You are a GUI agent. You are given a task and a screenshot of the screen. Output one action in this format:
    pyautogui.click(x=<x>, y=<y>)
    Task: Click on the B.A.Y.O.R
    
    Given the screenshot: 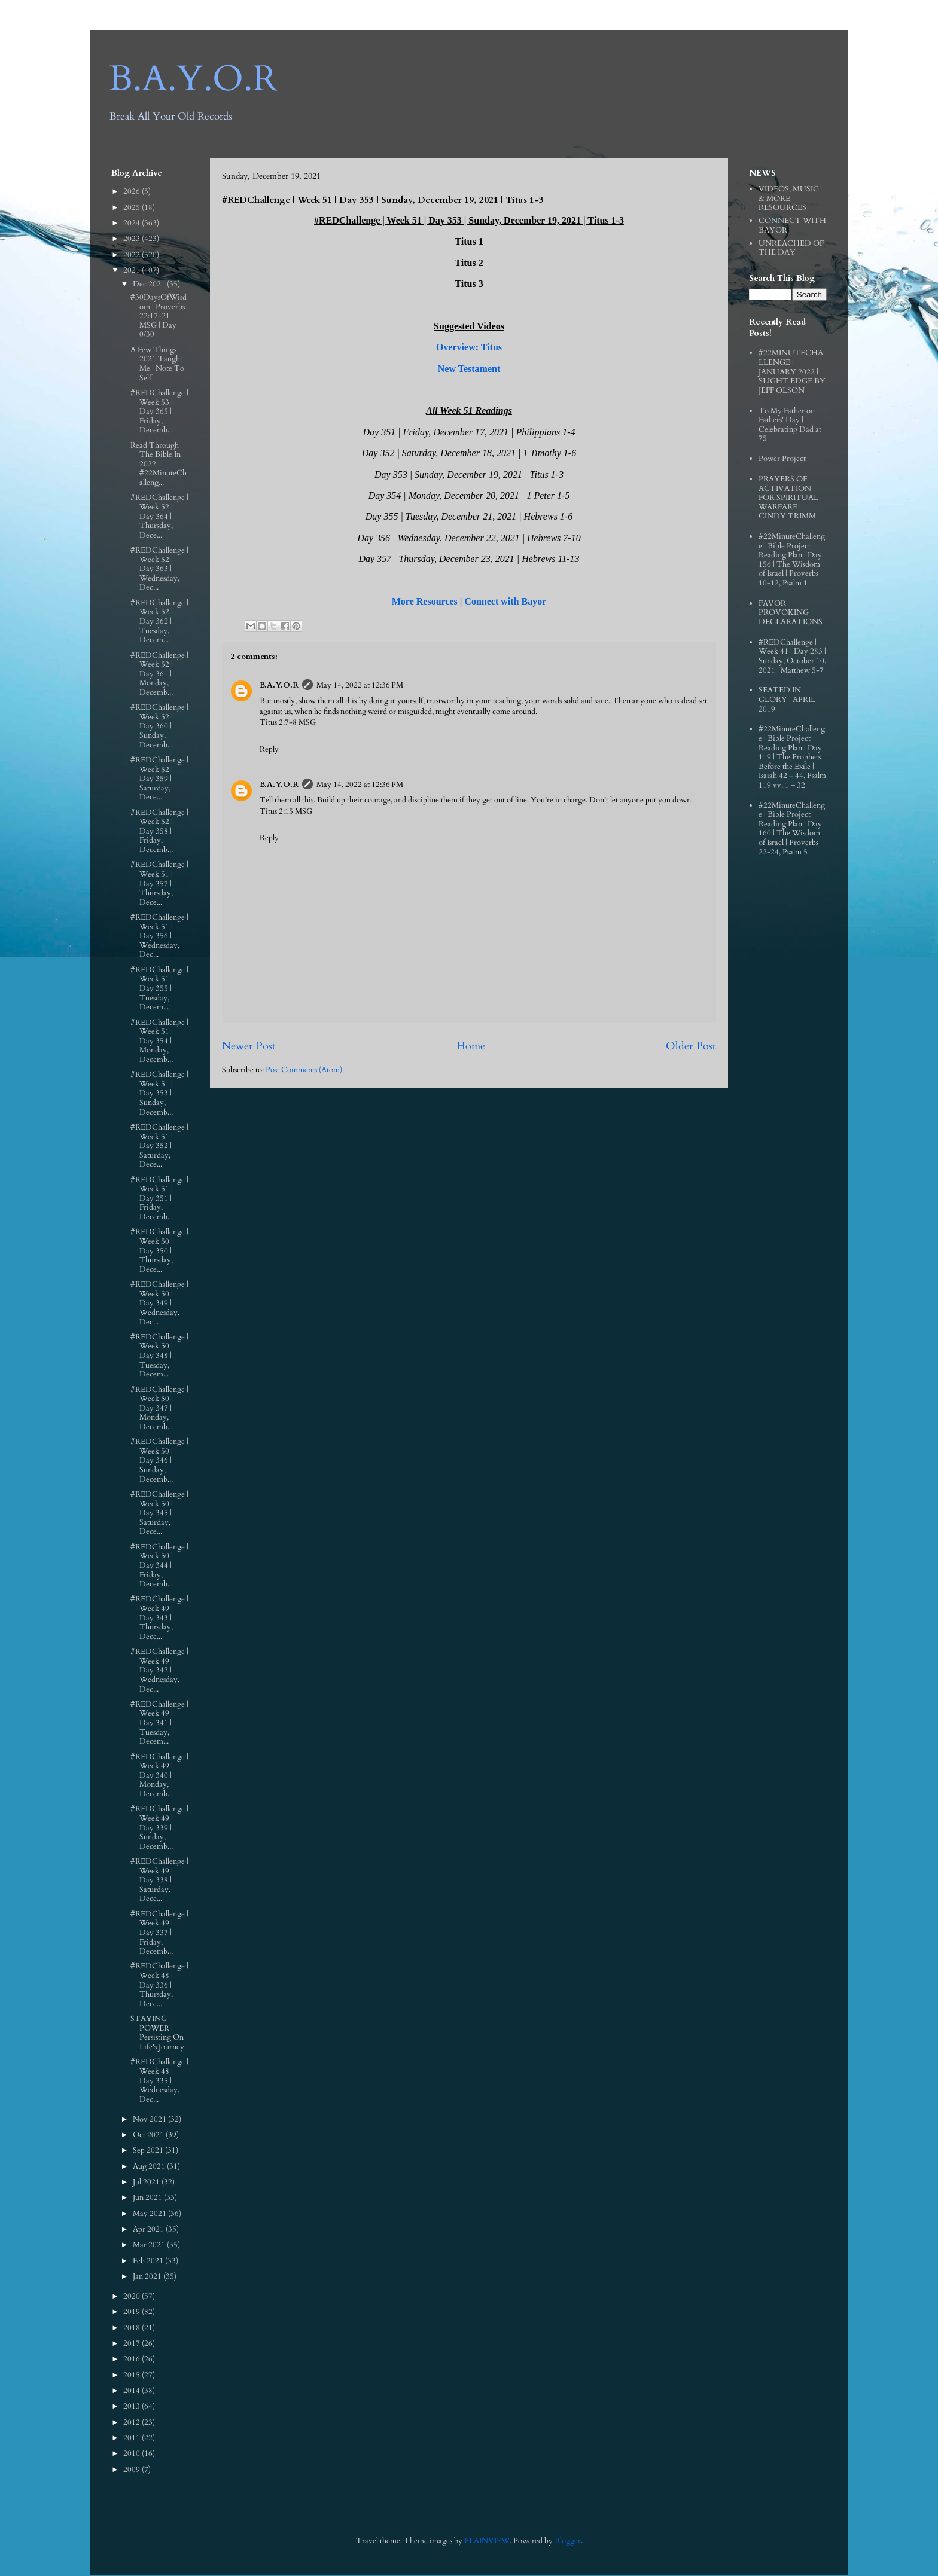 What is the action you would take?
    pyautogui.click(x=193, y=79)
    